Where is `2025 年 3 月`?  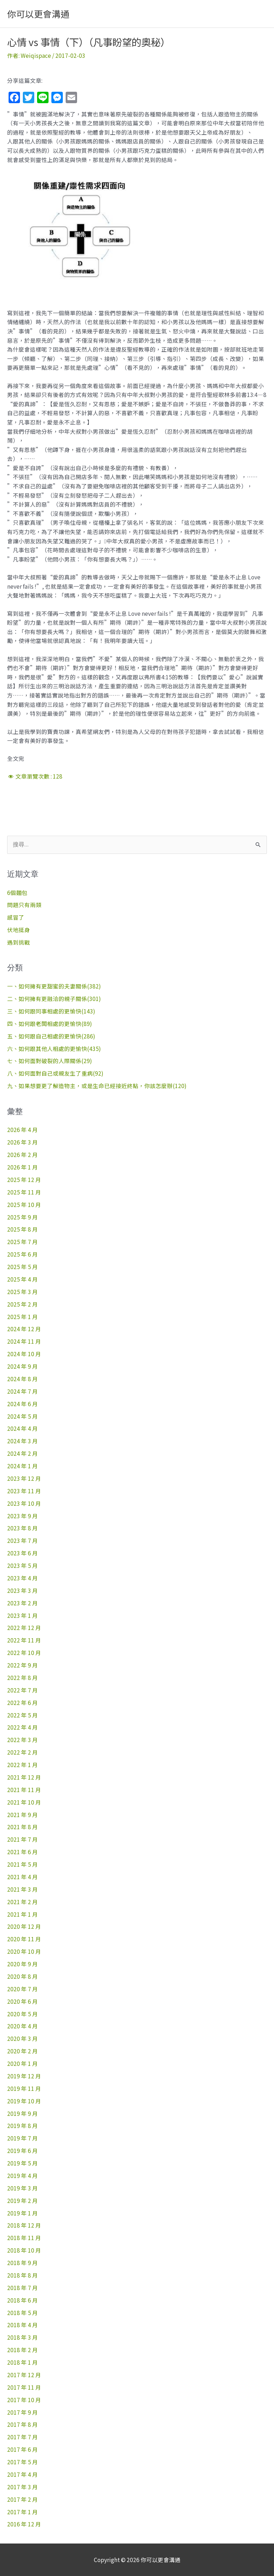 2025 年 3 月 is located at coordinates (22, 1291).